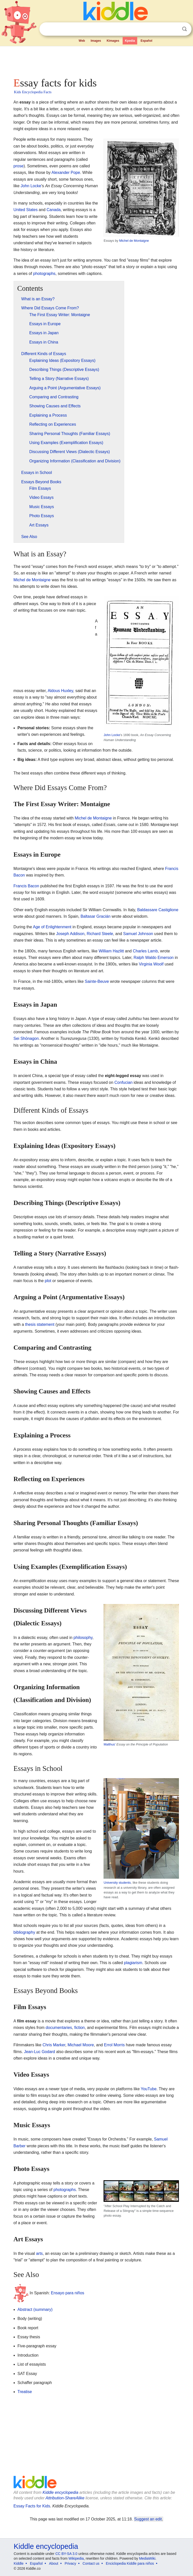 This screenshot has height=2576, width=193. Describe the element at coordinates (31, 186) in the screenshot. I see `John Locke` at that location.